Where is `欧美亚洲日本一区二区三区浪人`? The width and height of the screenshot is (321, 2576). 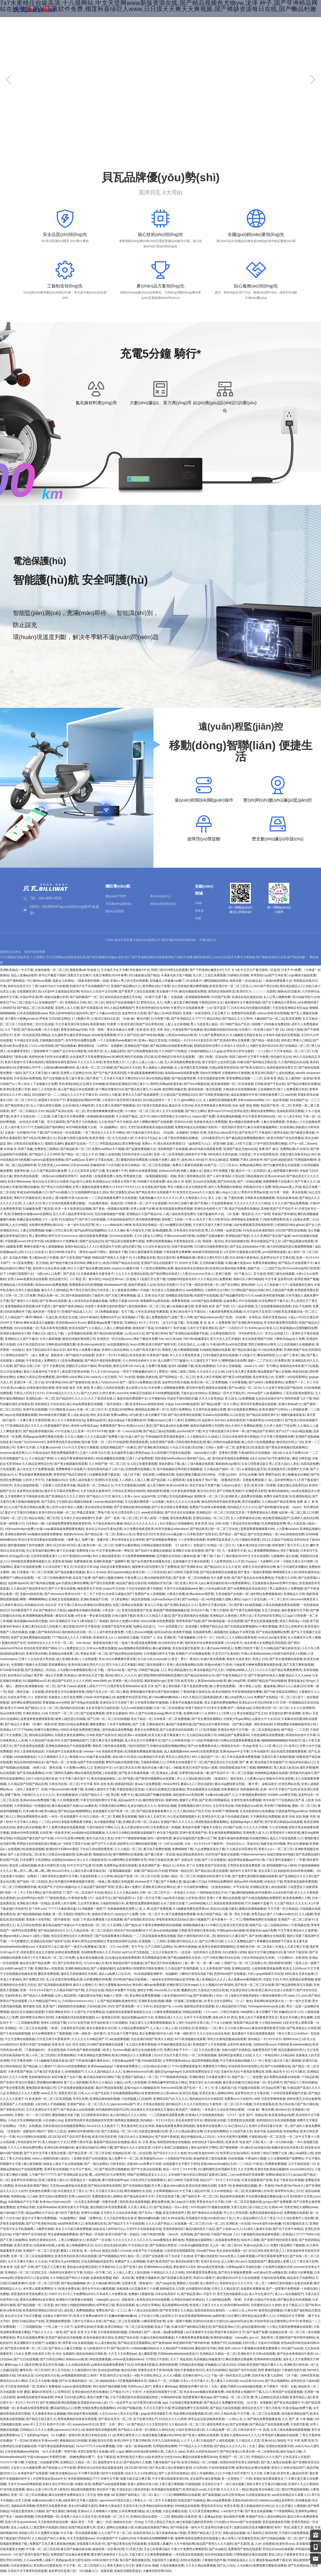
欧美亚洲日本一区二区三区浪人 is located at coordinates (230, 988).